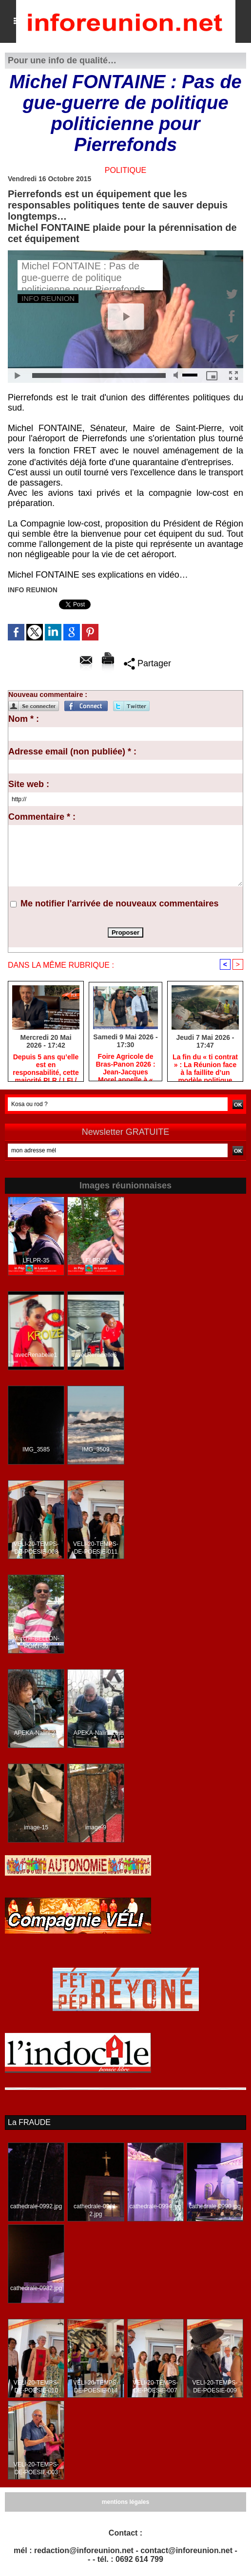 The width and height of the screenshot is (251, 2576). What do you see at coordinates (96, 2210) in the screenshot?
I see `cathedrale-0981-2.jpg` at bounding box center [96, 2210].